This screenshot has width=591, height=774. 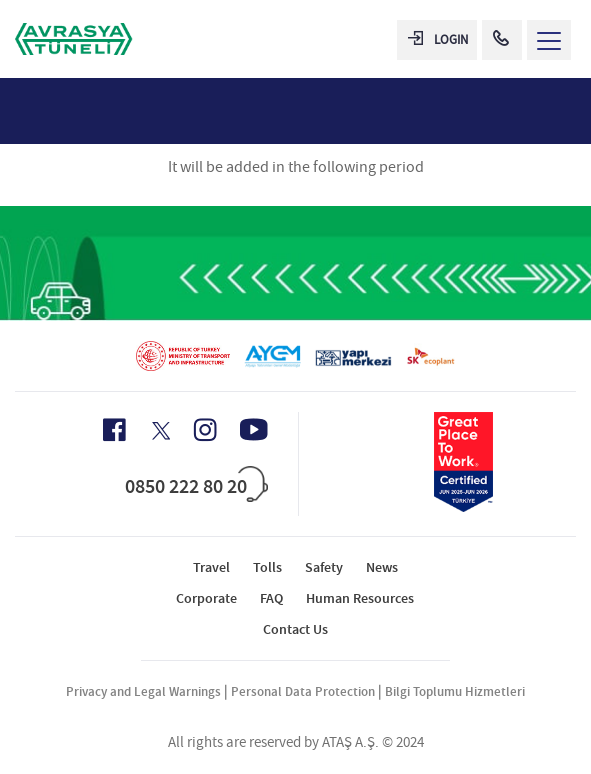 What do you see at coordinates (267, 567) in the screenshot?
I see `Tolls` at bounding box center [267, 567].